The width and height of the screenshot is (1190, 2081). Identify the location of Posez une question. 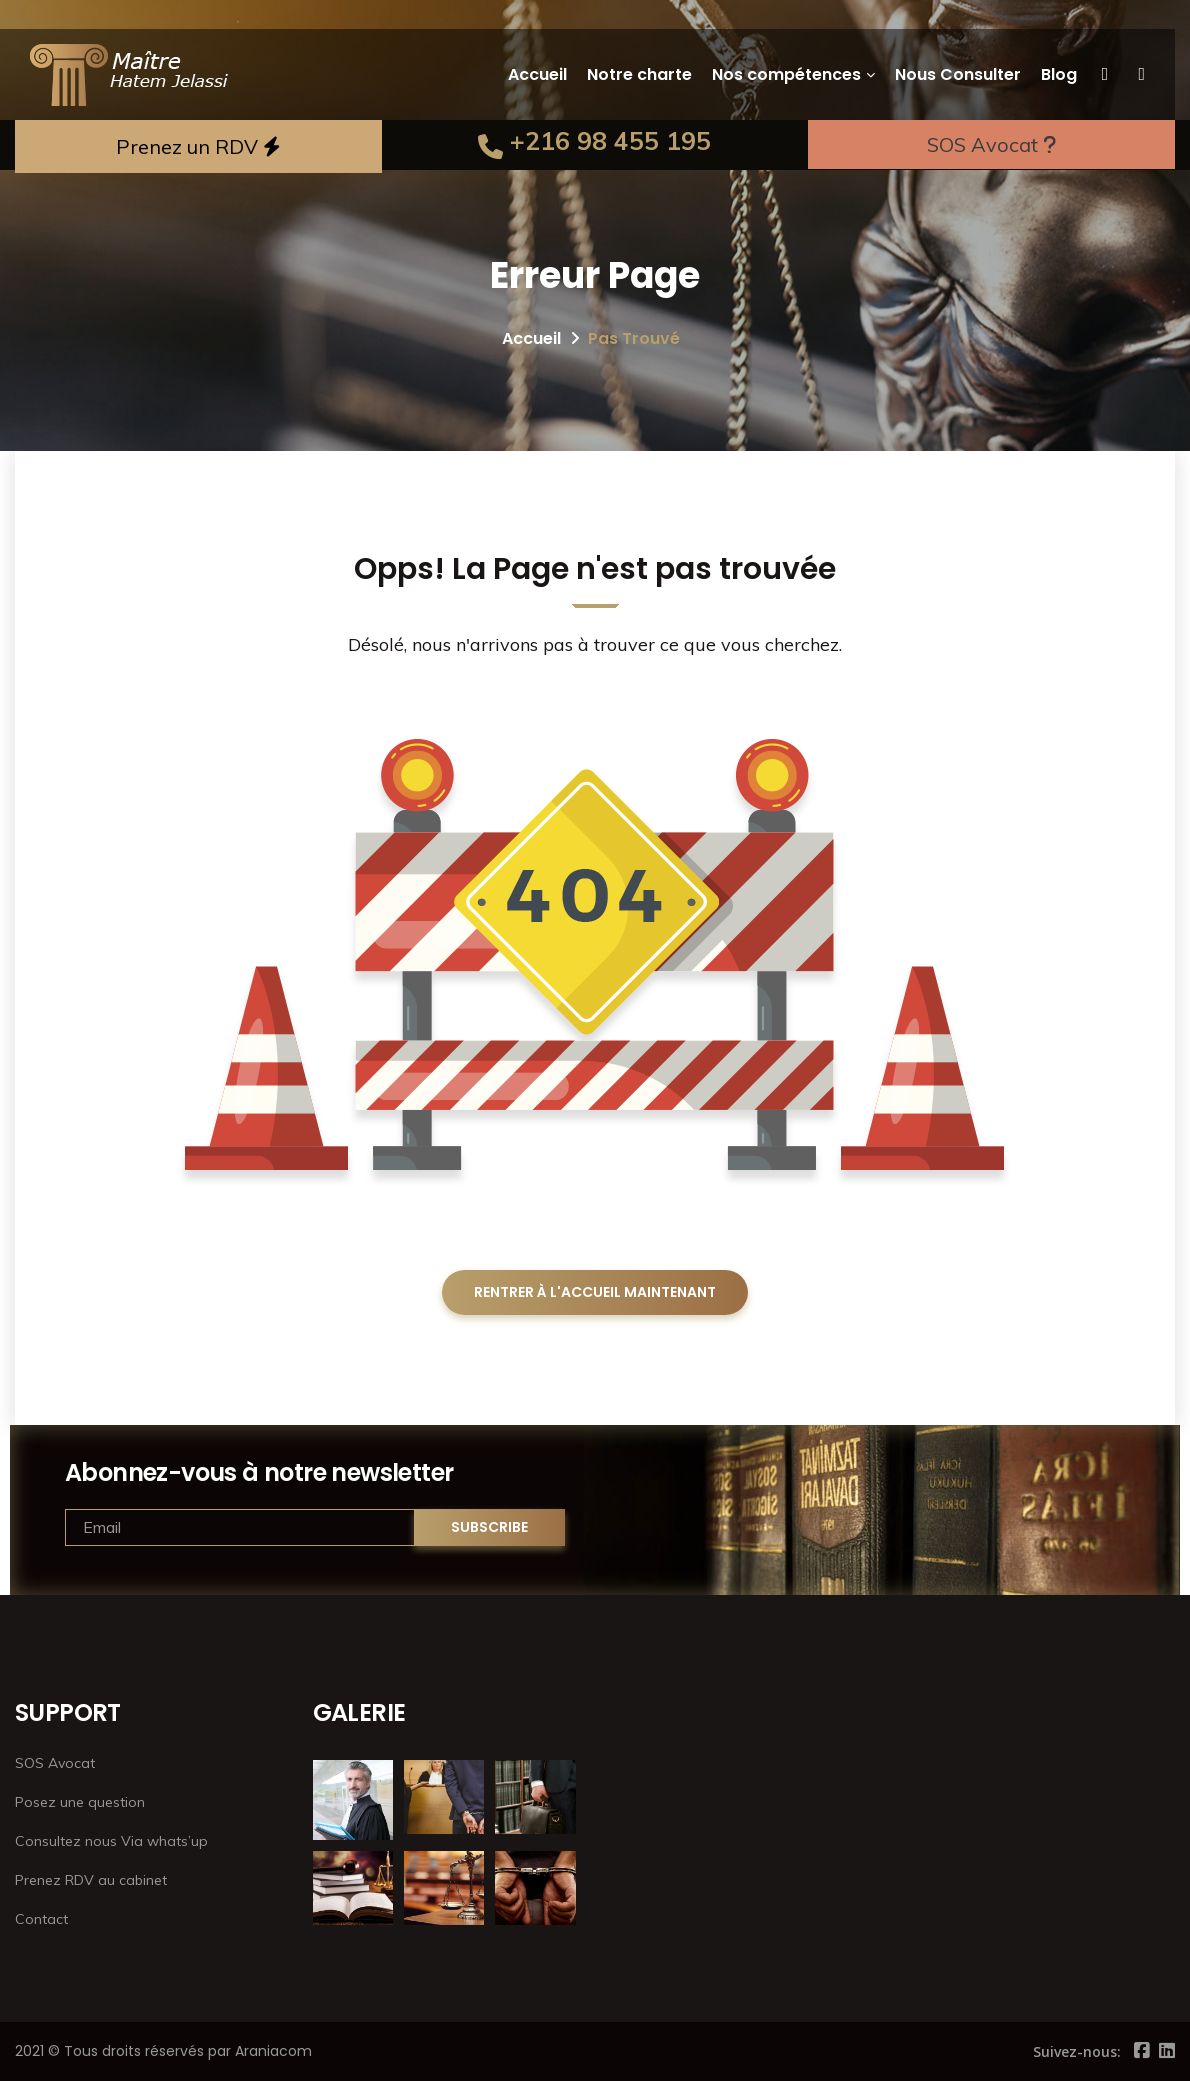
(80, 1802).